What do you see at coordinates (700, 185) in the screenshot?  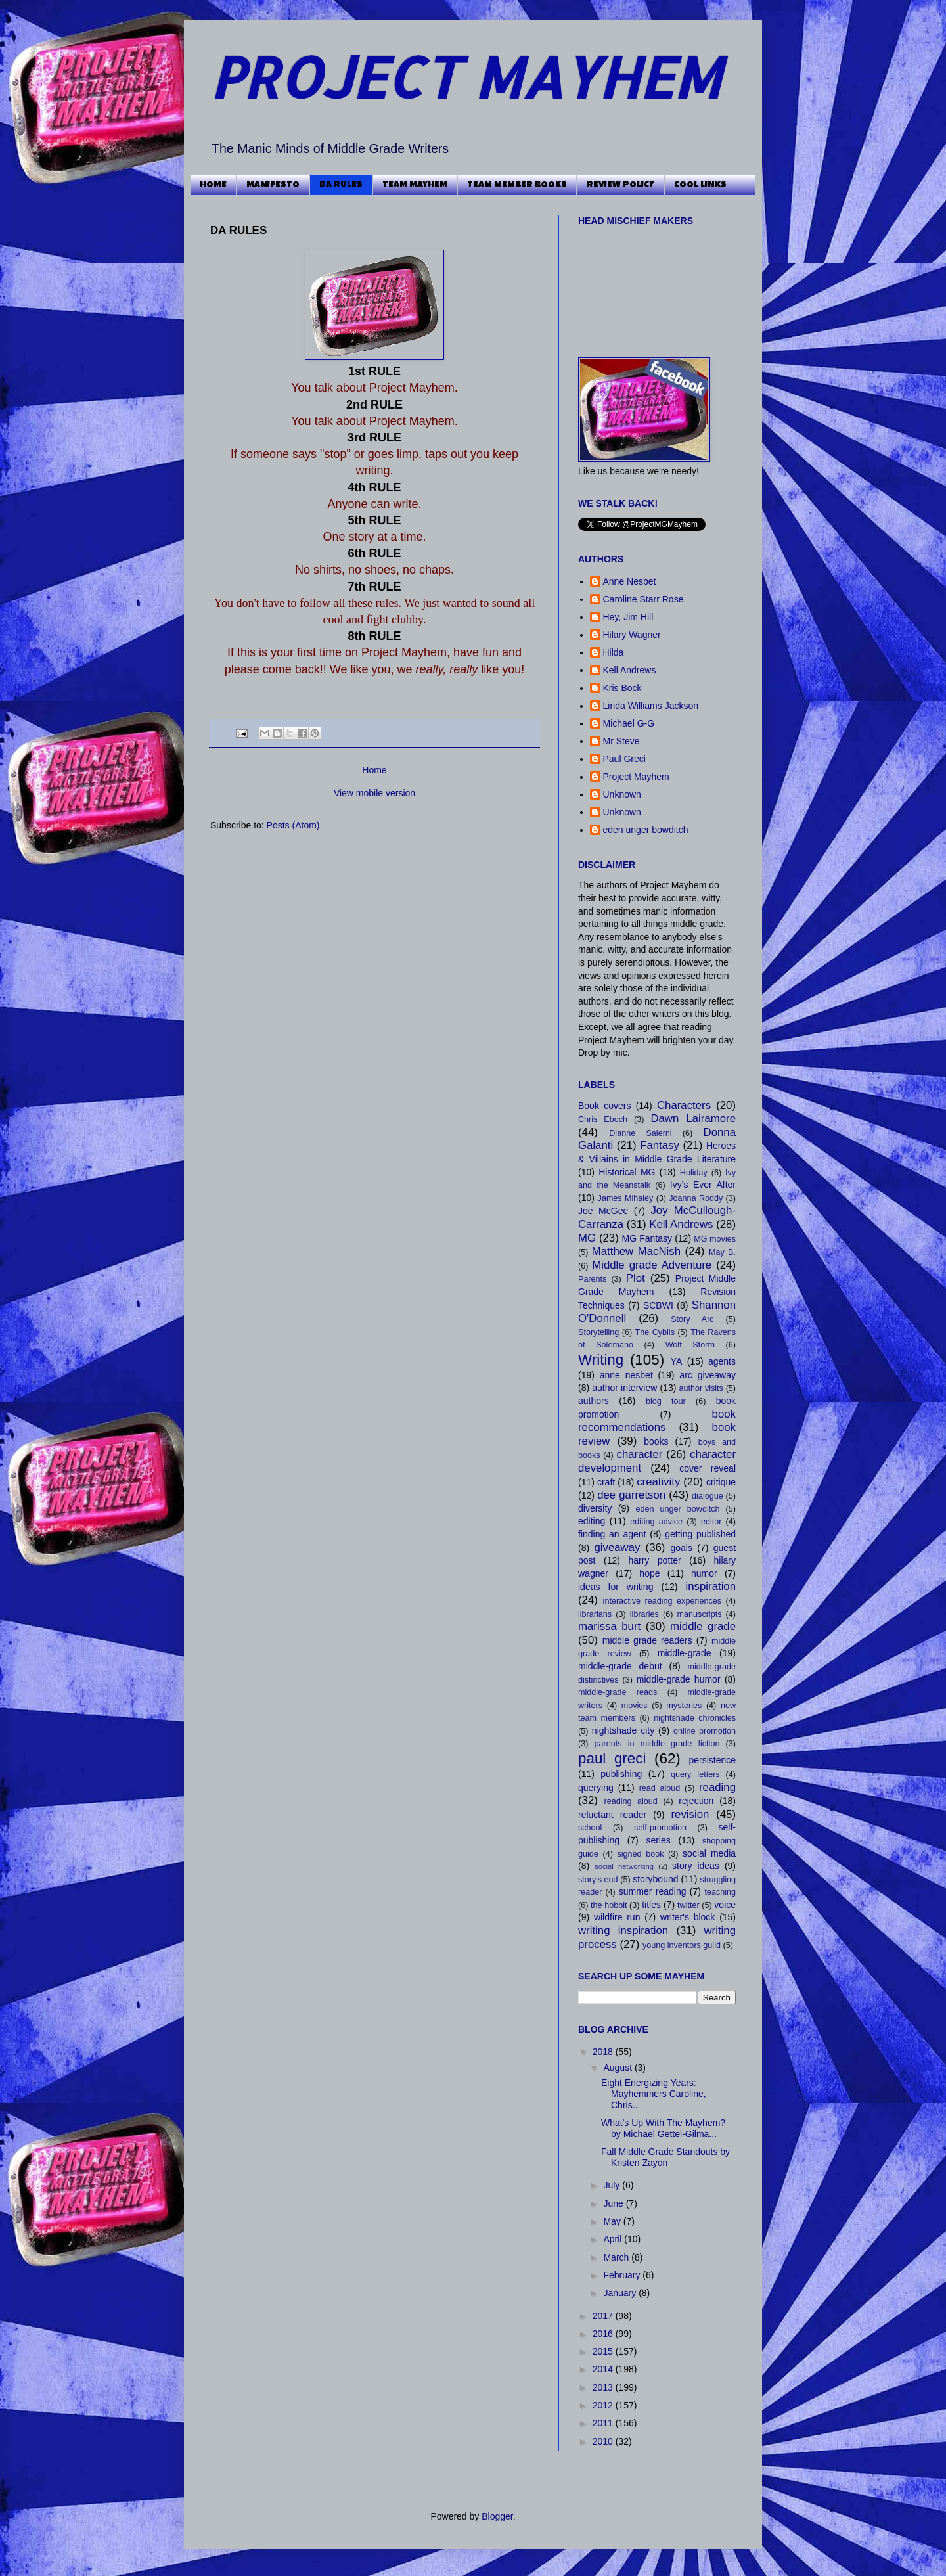 I see `COOL LINKS` at bounding box center [700, 185].